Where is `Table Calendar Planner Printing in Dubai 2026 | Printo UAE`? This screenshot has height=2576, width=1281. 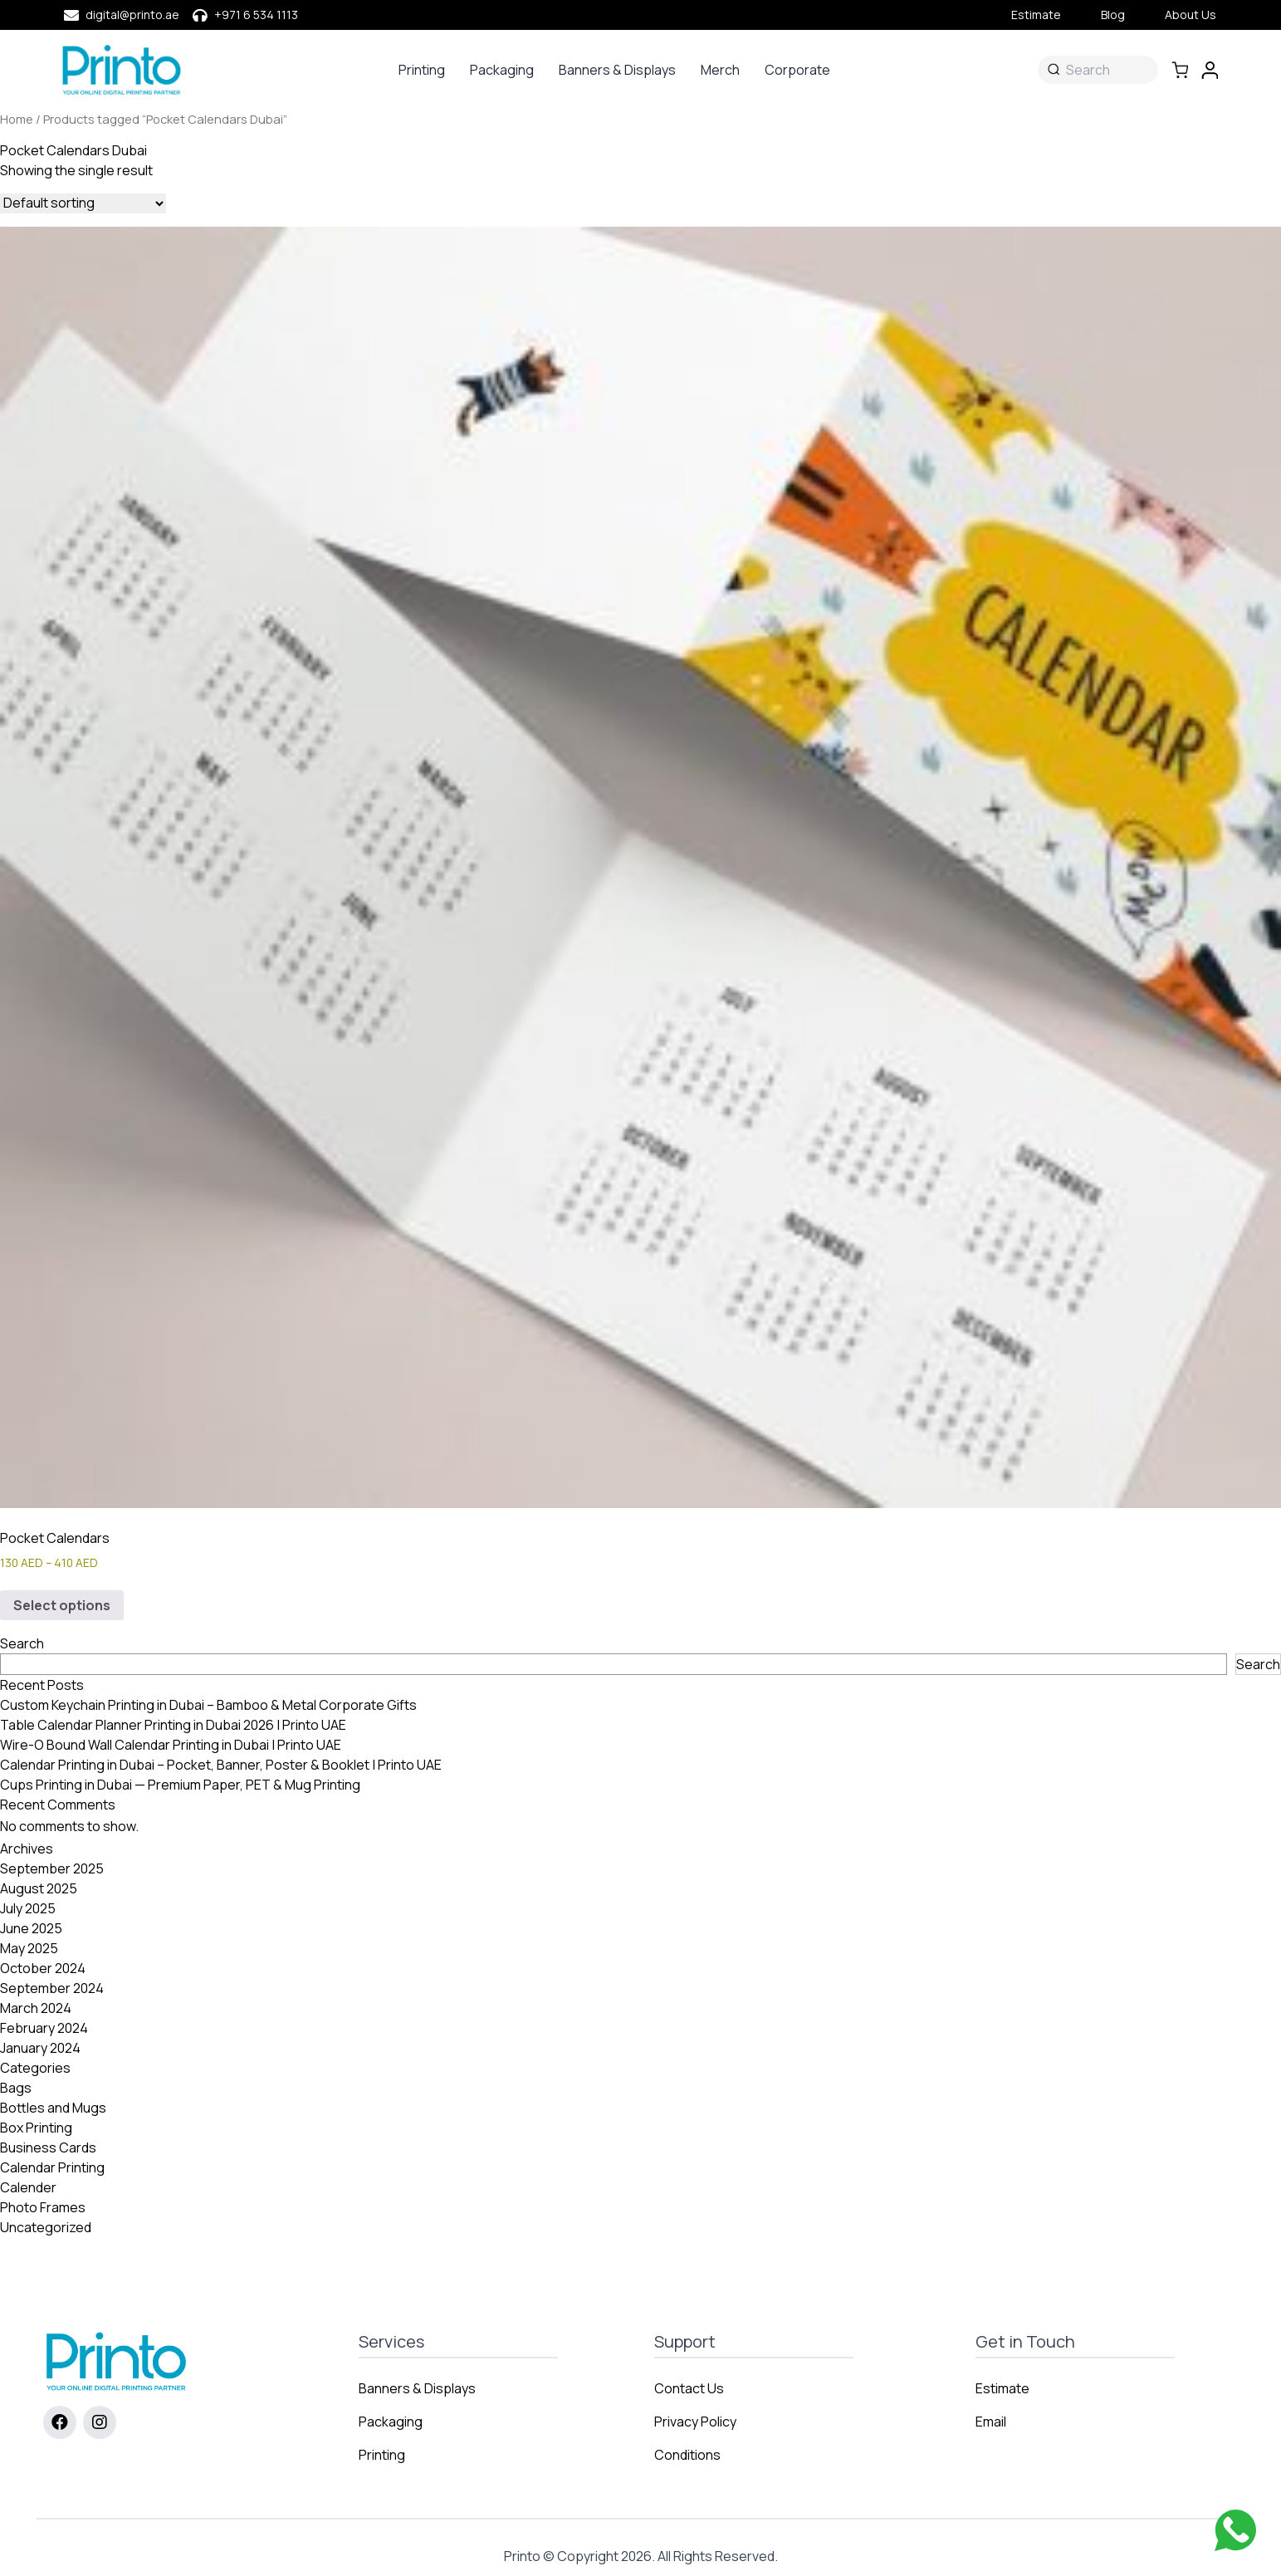 Table Calendar Planner Printing in Dubai 2026 | Printo UAE is located at coordinates (173, 1725).